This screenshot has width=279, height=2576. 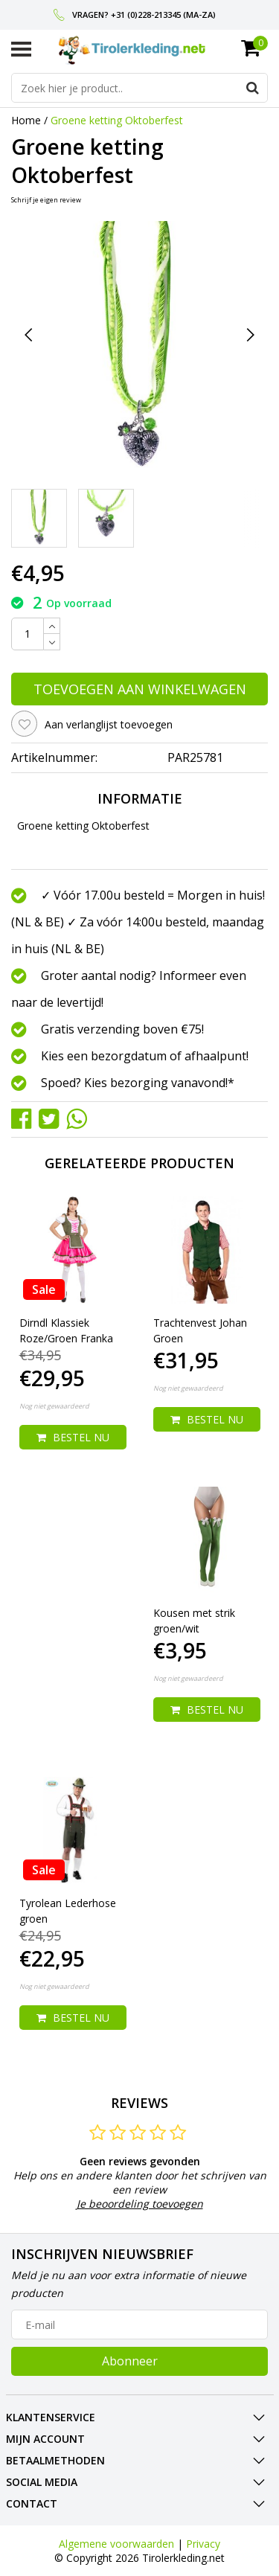 I want to click on Privacy, so click(x=203, y=2544).